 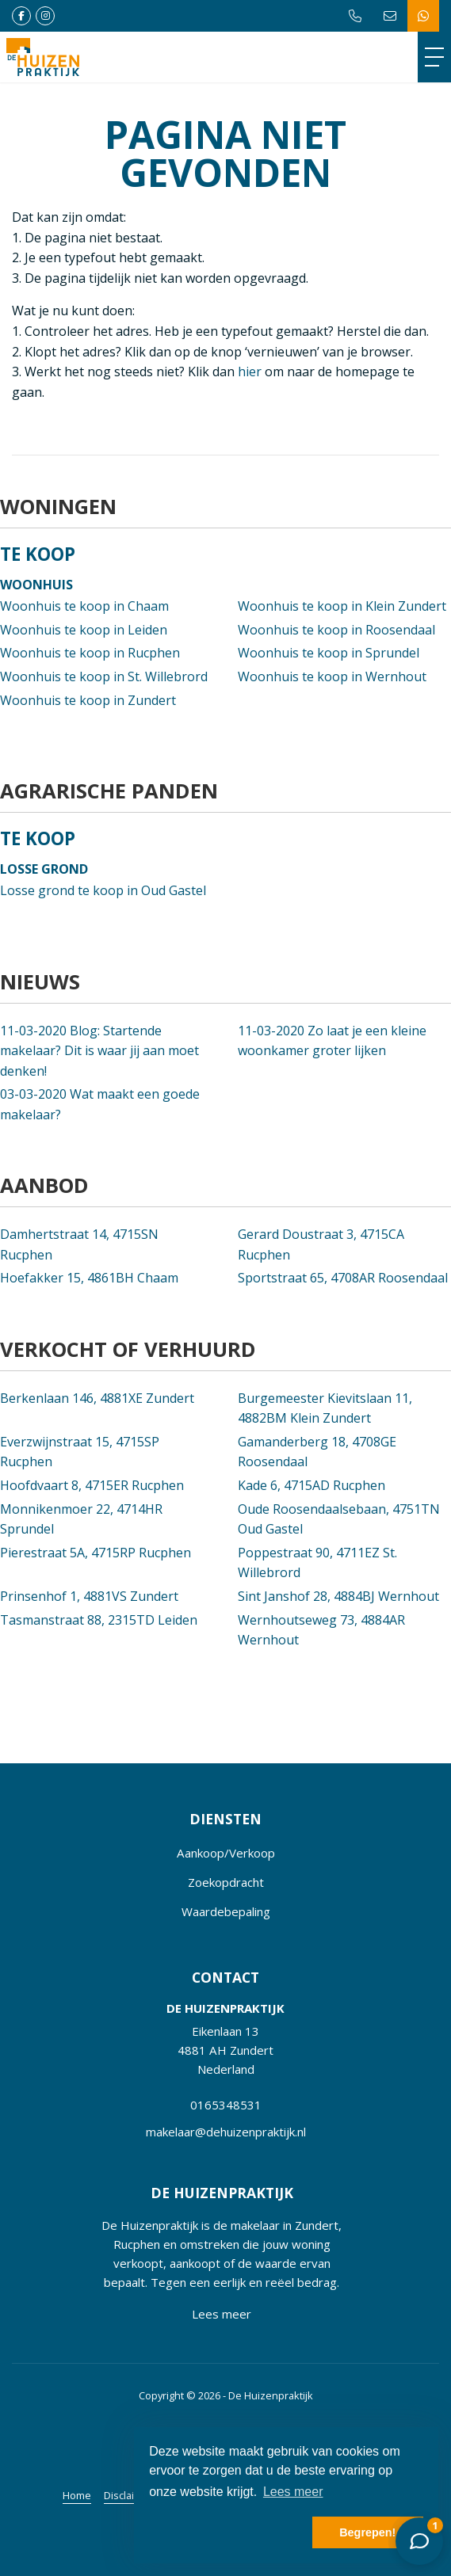 I want to click on Lees meer [button], so click(x=293, y=2491).